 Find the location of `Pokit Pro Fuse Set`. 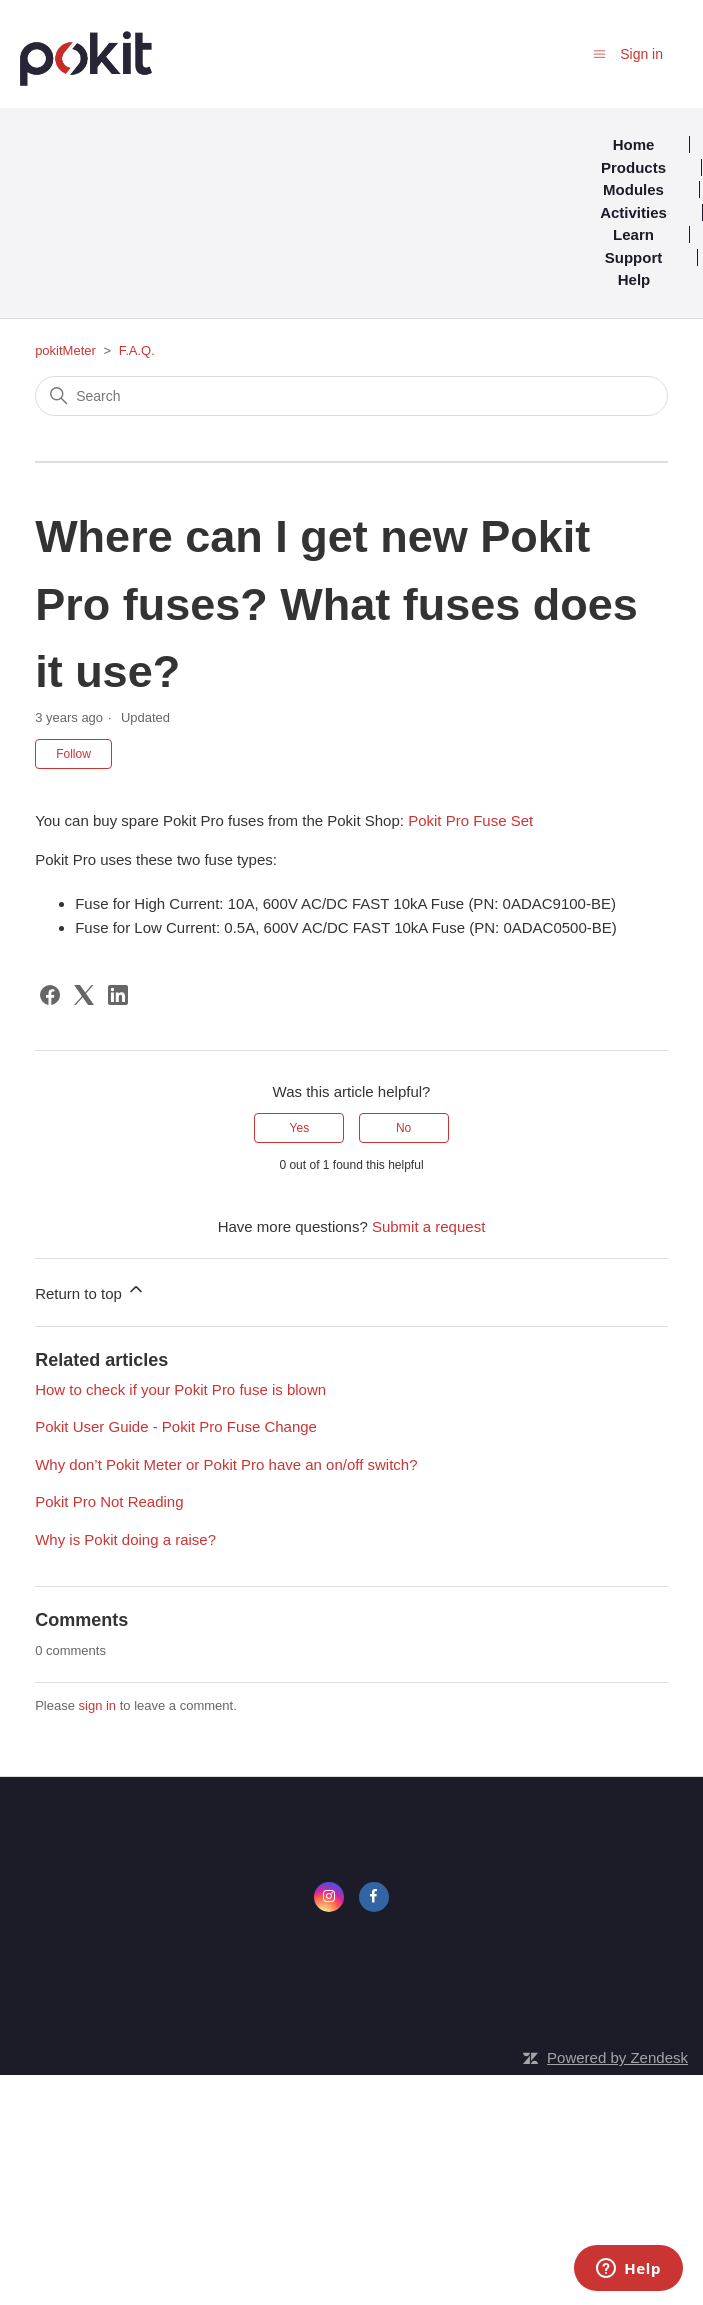

Pokit Pro Fuse Set is located at coordinates (470, 820).